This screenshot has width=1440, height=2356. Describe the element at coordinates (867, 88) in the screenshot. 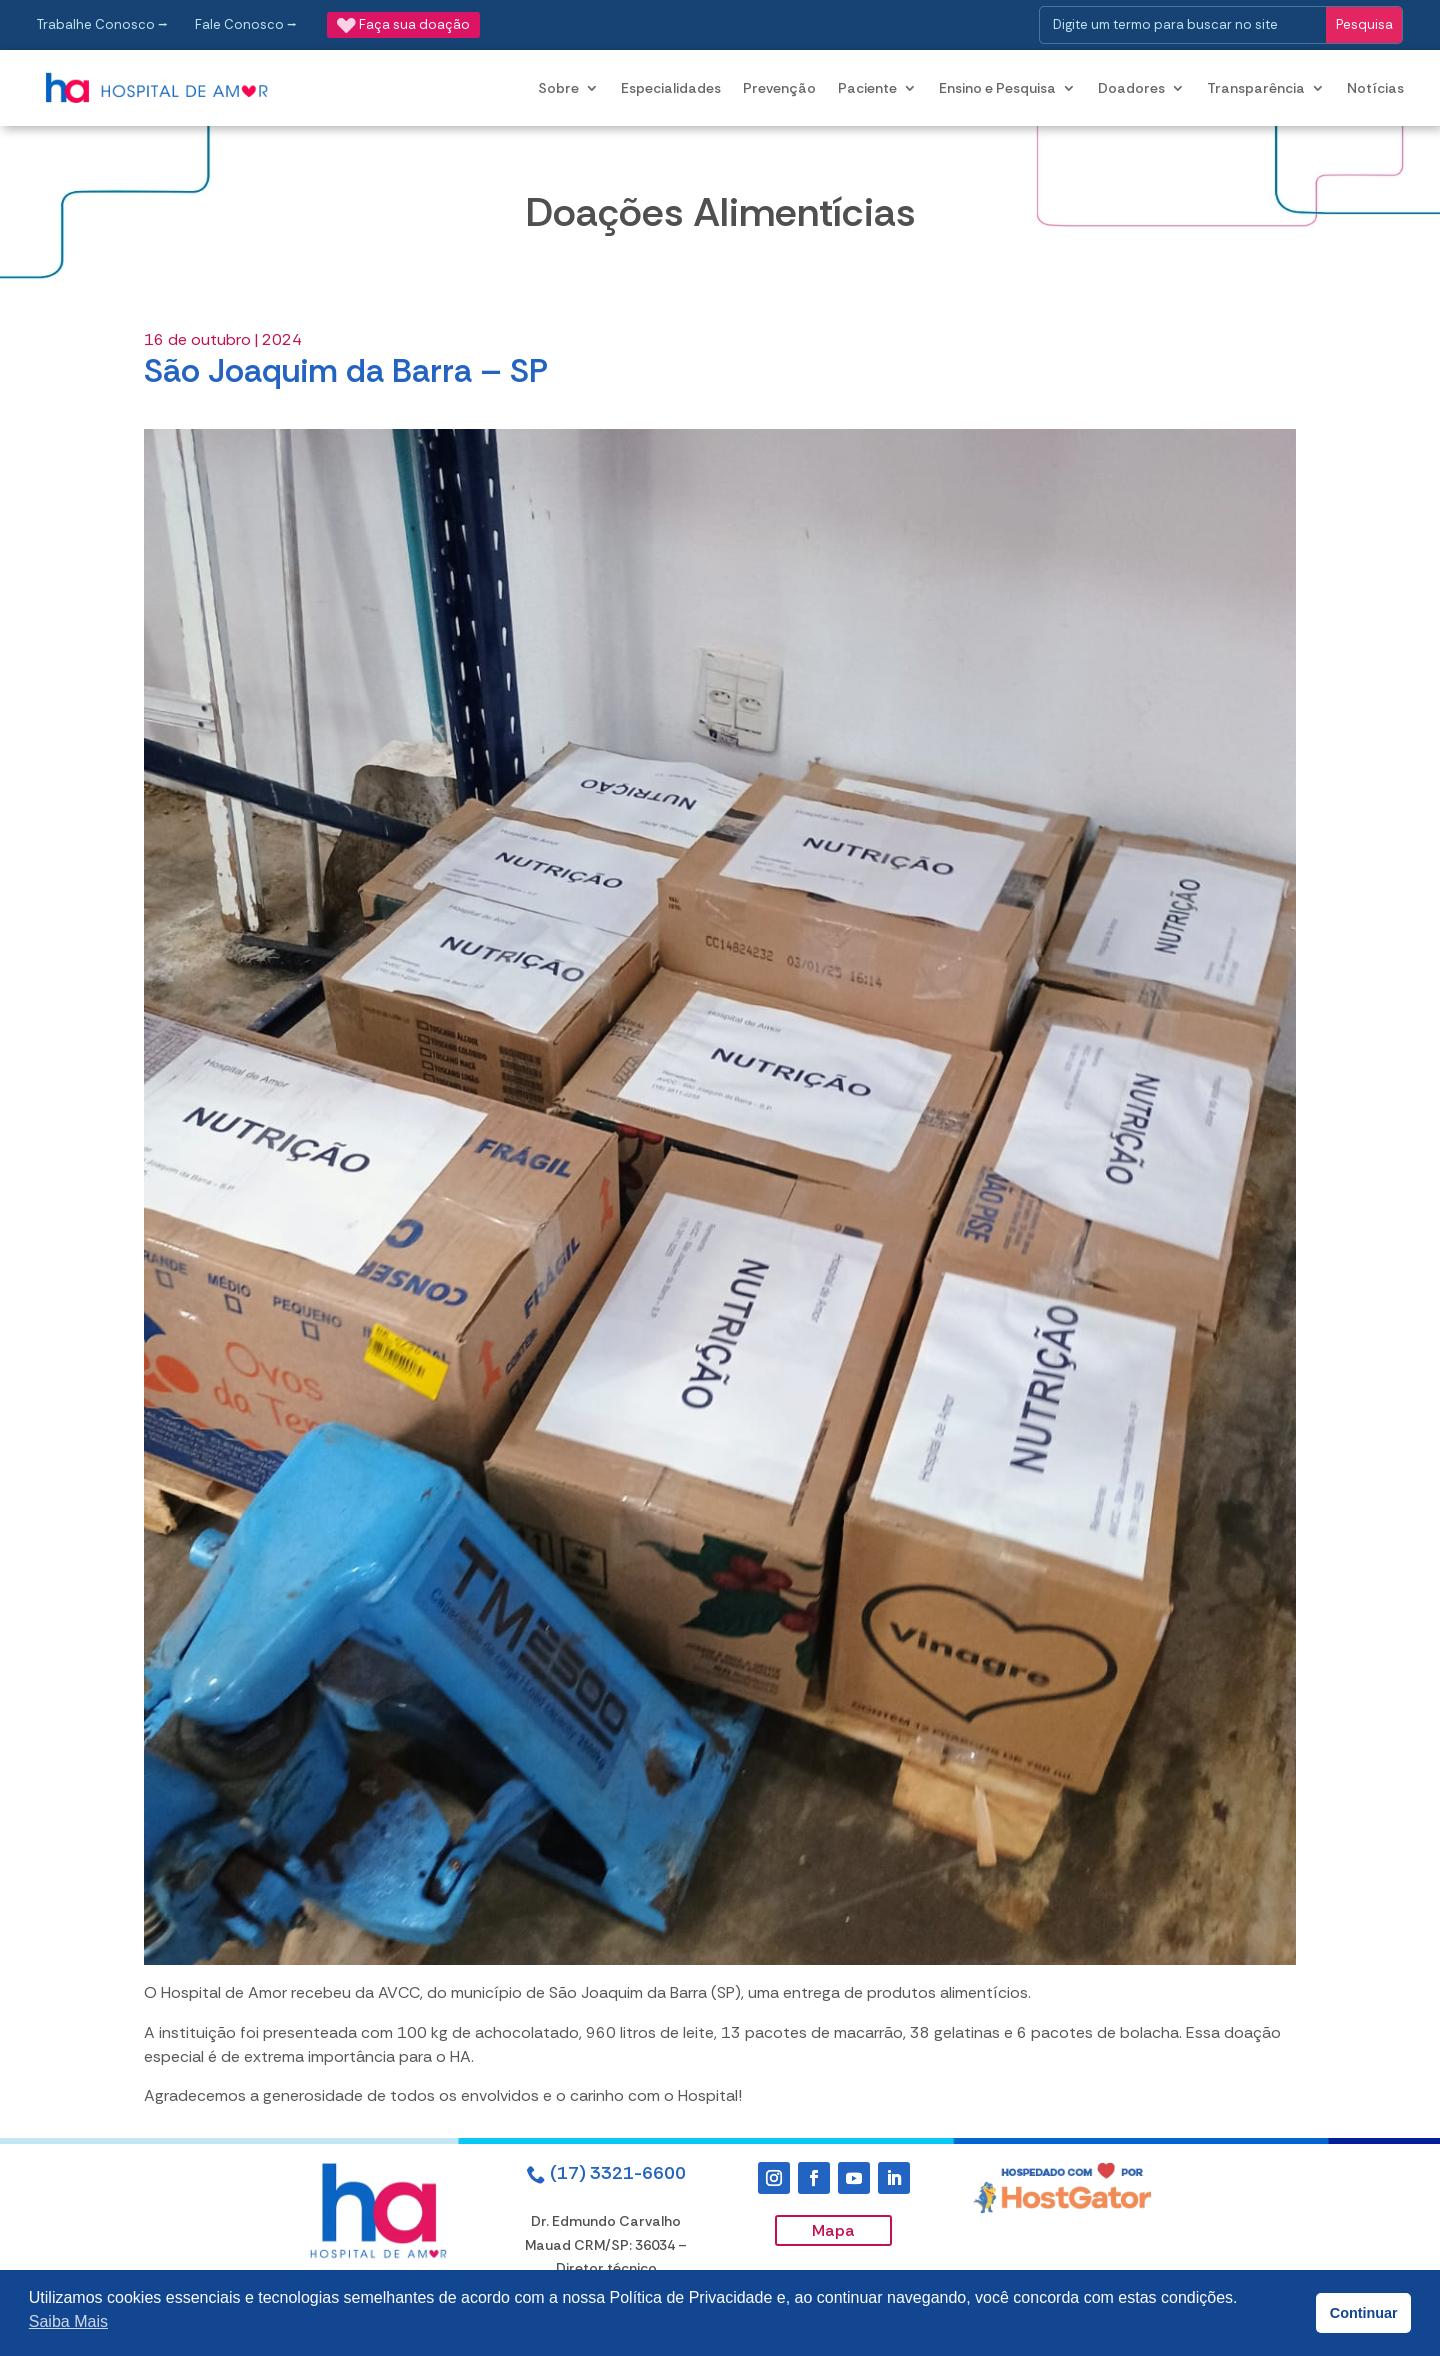

I see `Paciente` at that location.